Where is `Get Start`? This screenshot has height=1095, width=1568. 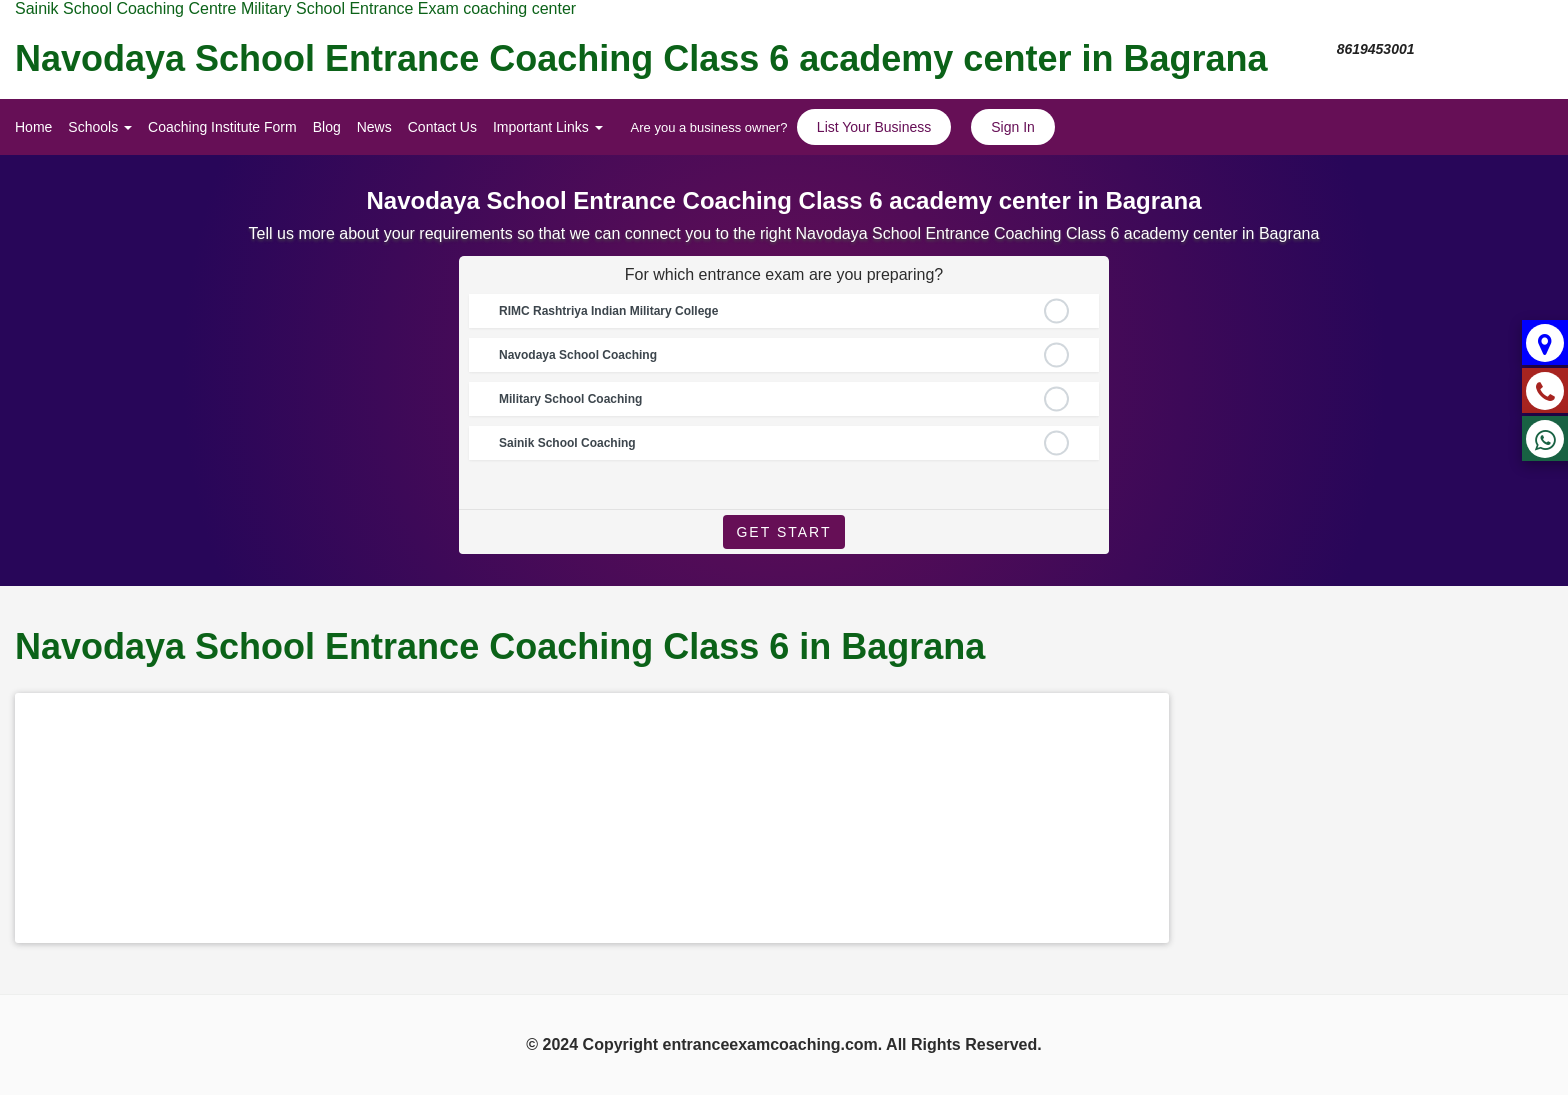 Get Start is located at coordinates (783, 532).